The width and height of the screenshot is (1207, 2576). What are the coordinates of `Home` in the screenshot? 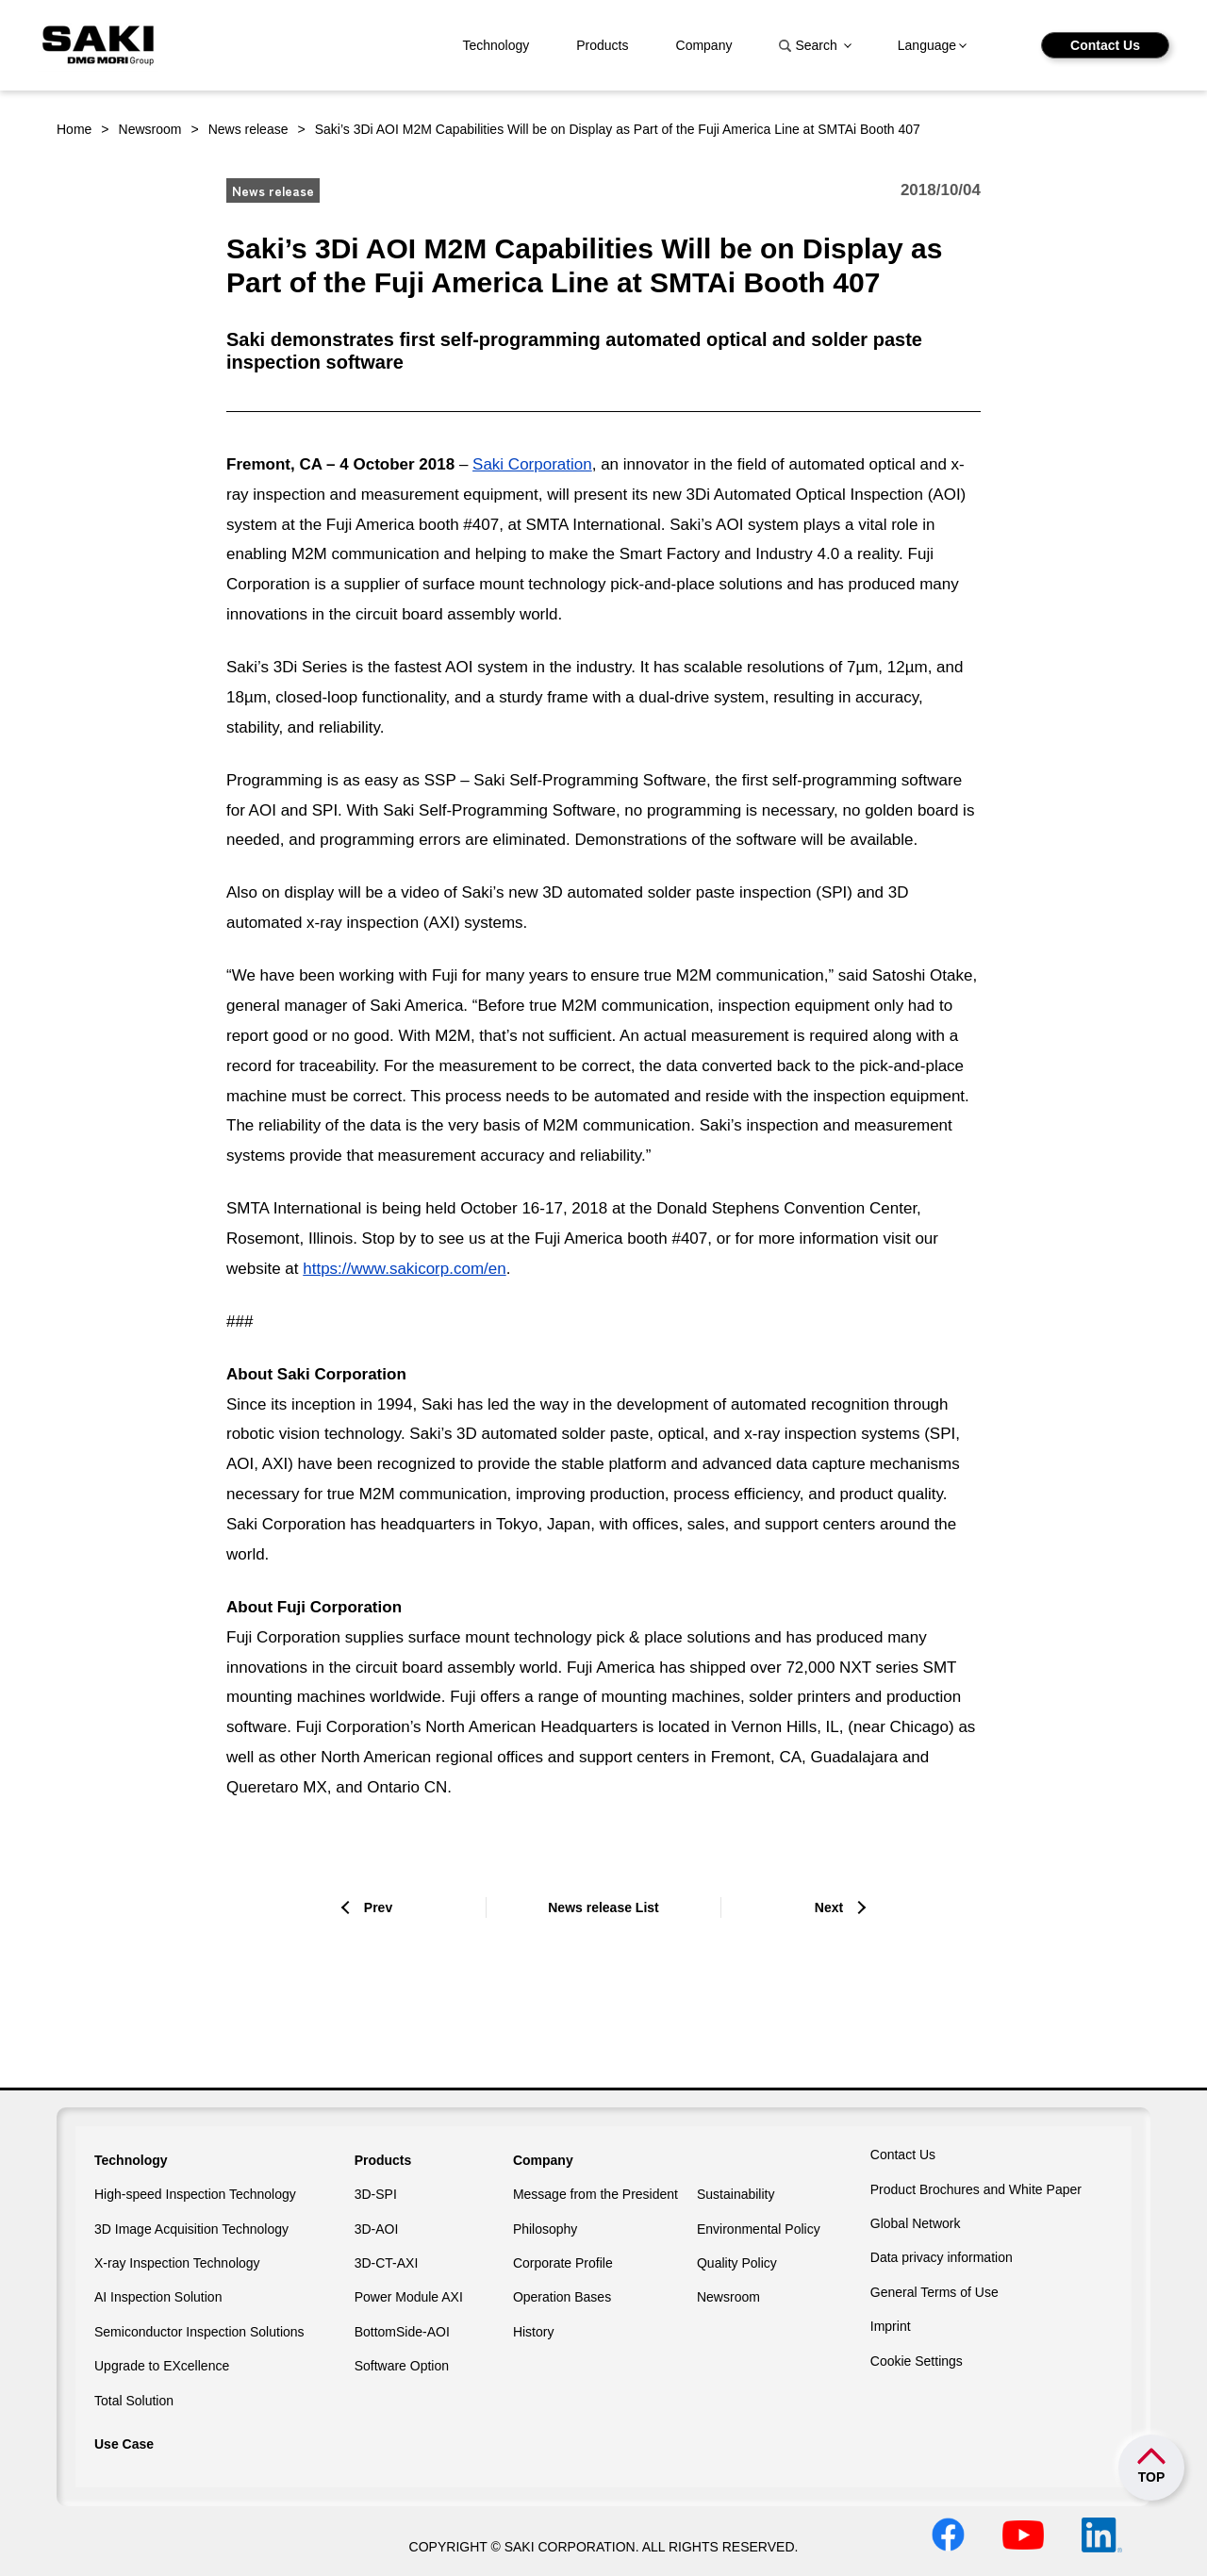 It's located at (74, 129).